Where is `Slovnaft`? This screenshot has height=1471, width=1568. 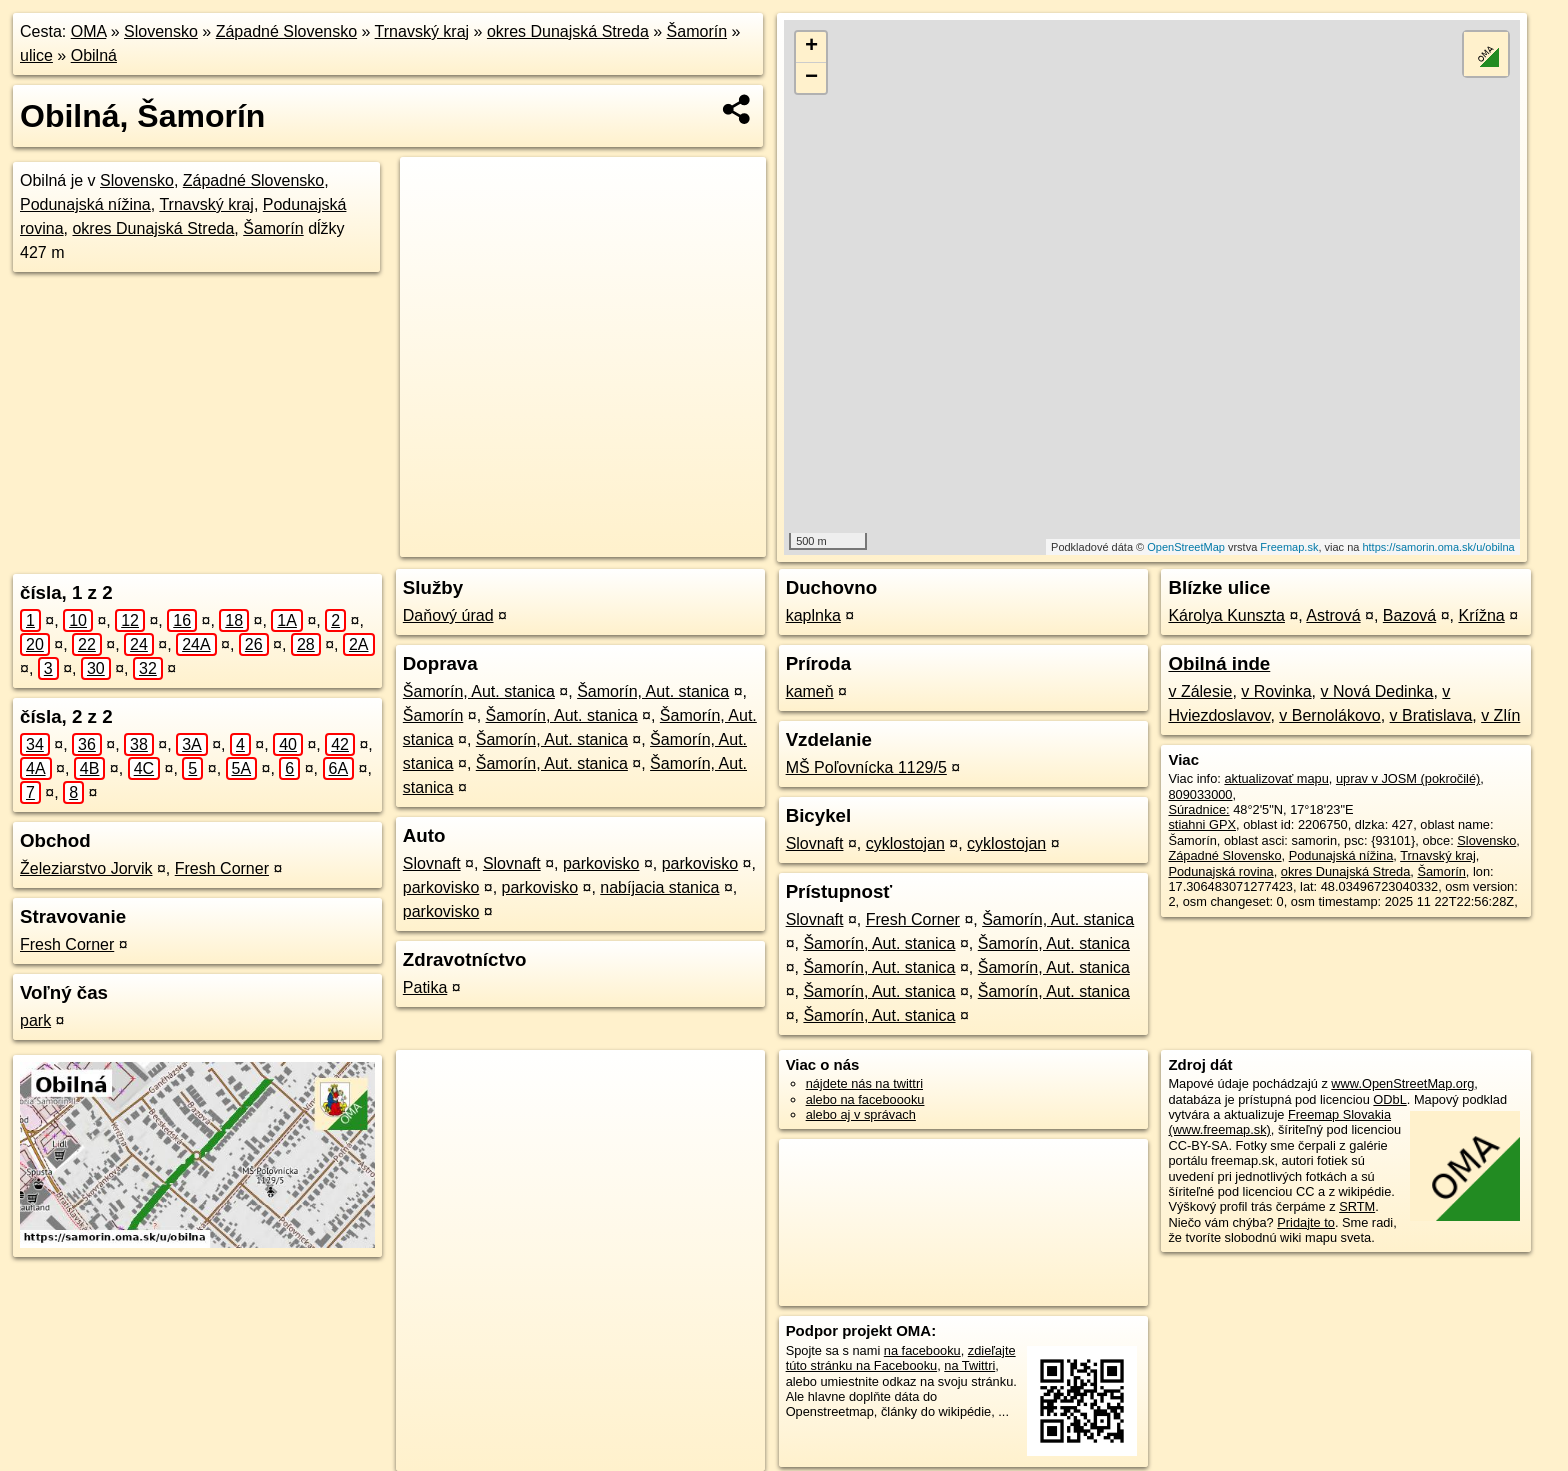 Slovnaft is located at coordinates (432, 863).